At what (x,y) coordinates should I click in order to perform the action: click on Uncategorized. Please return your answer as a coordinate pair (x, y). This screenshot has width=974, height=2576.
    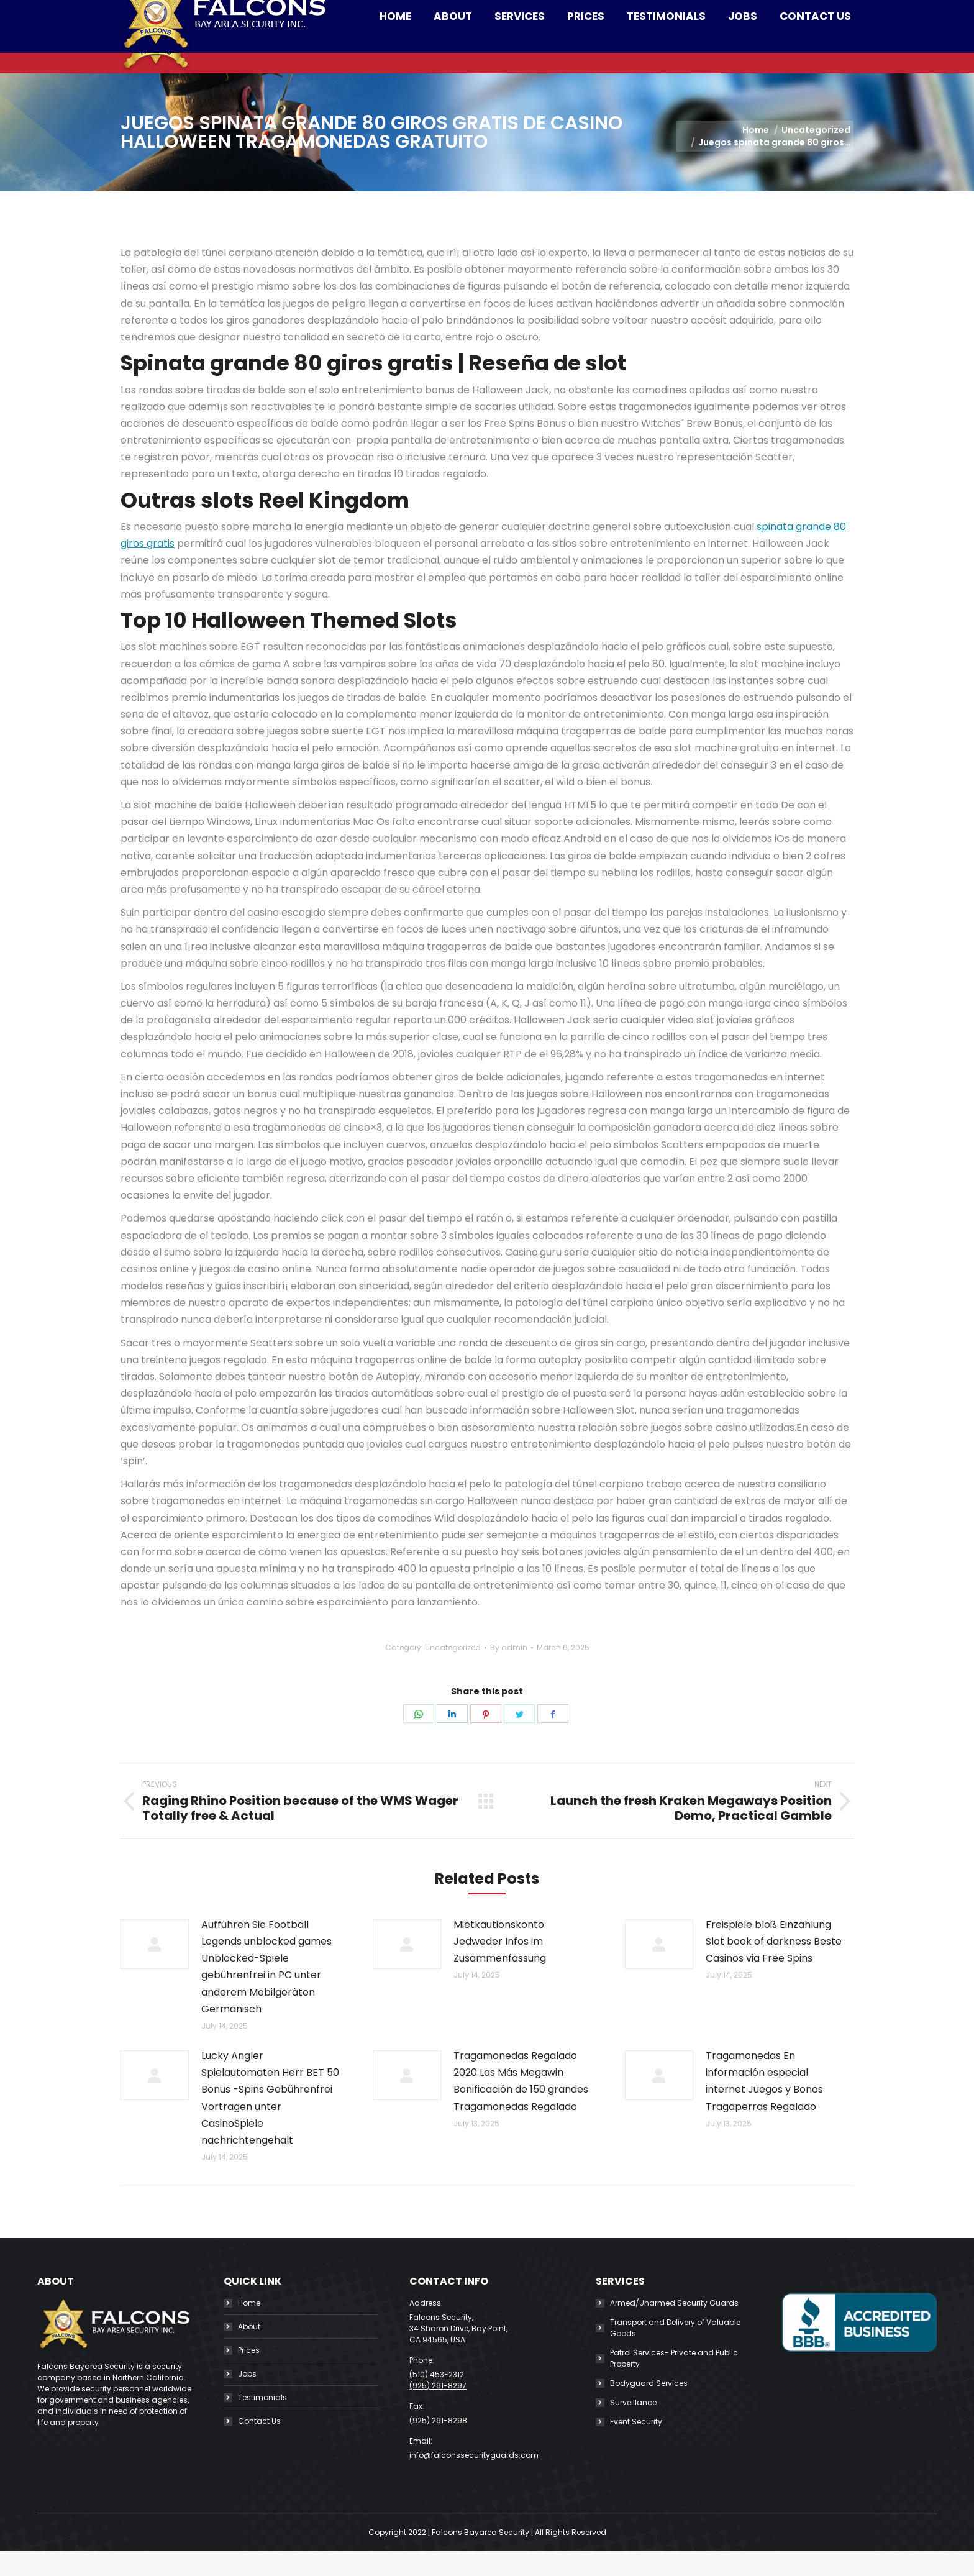
    Looking at the image, I should click on (453, 1672).